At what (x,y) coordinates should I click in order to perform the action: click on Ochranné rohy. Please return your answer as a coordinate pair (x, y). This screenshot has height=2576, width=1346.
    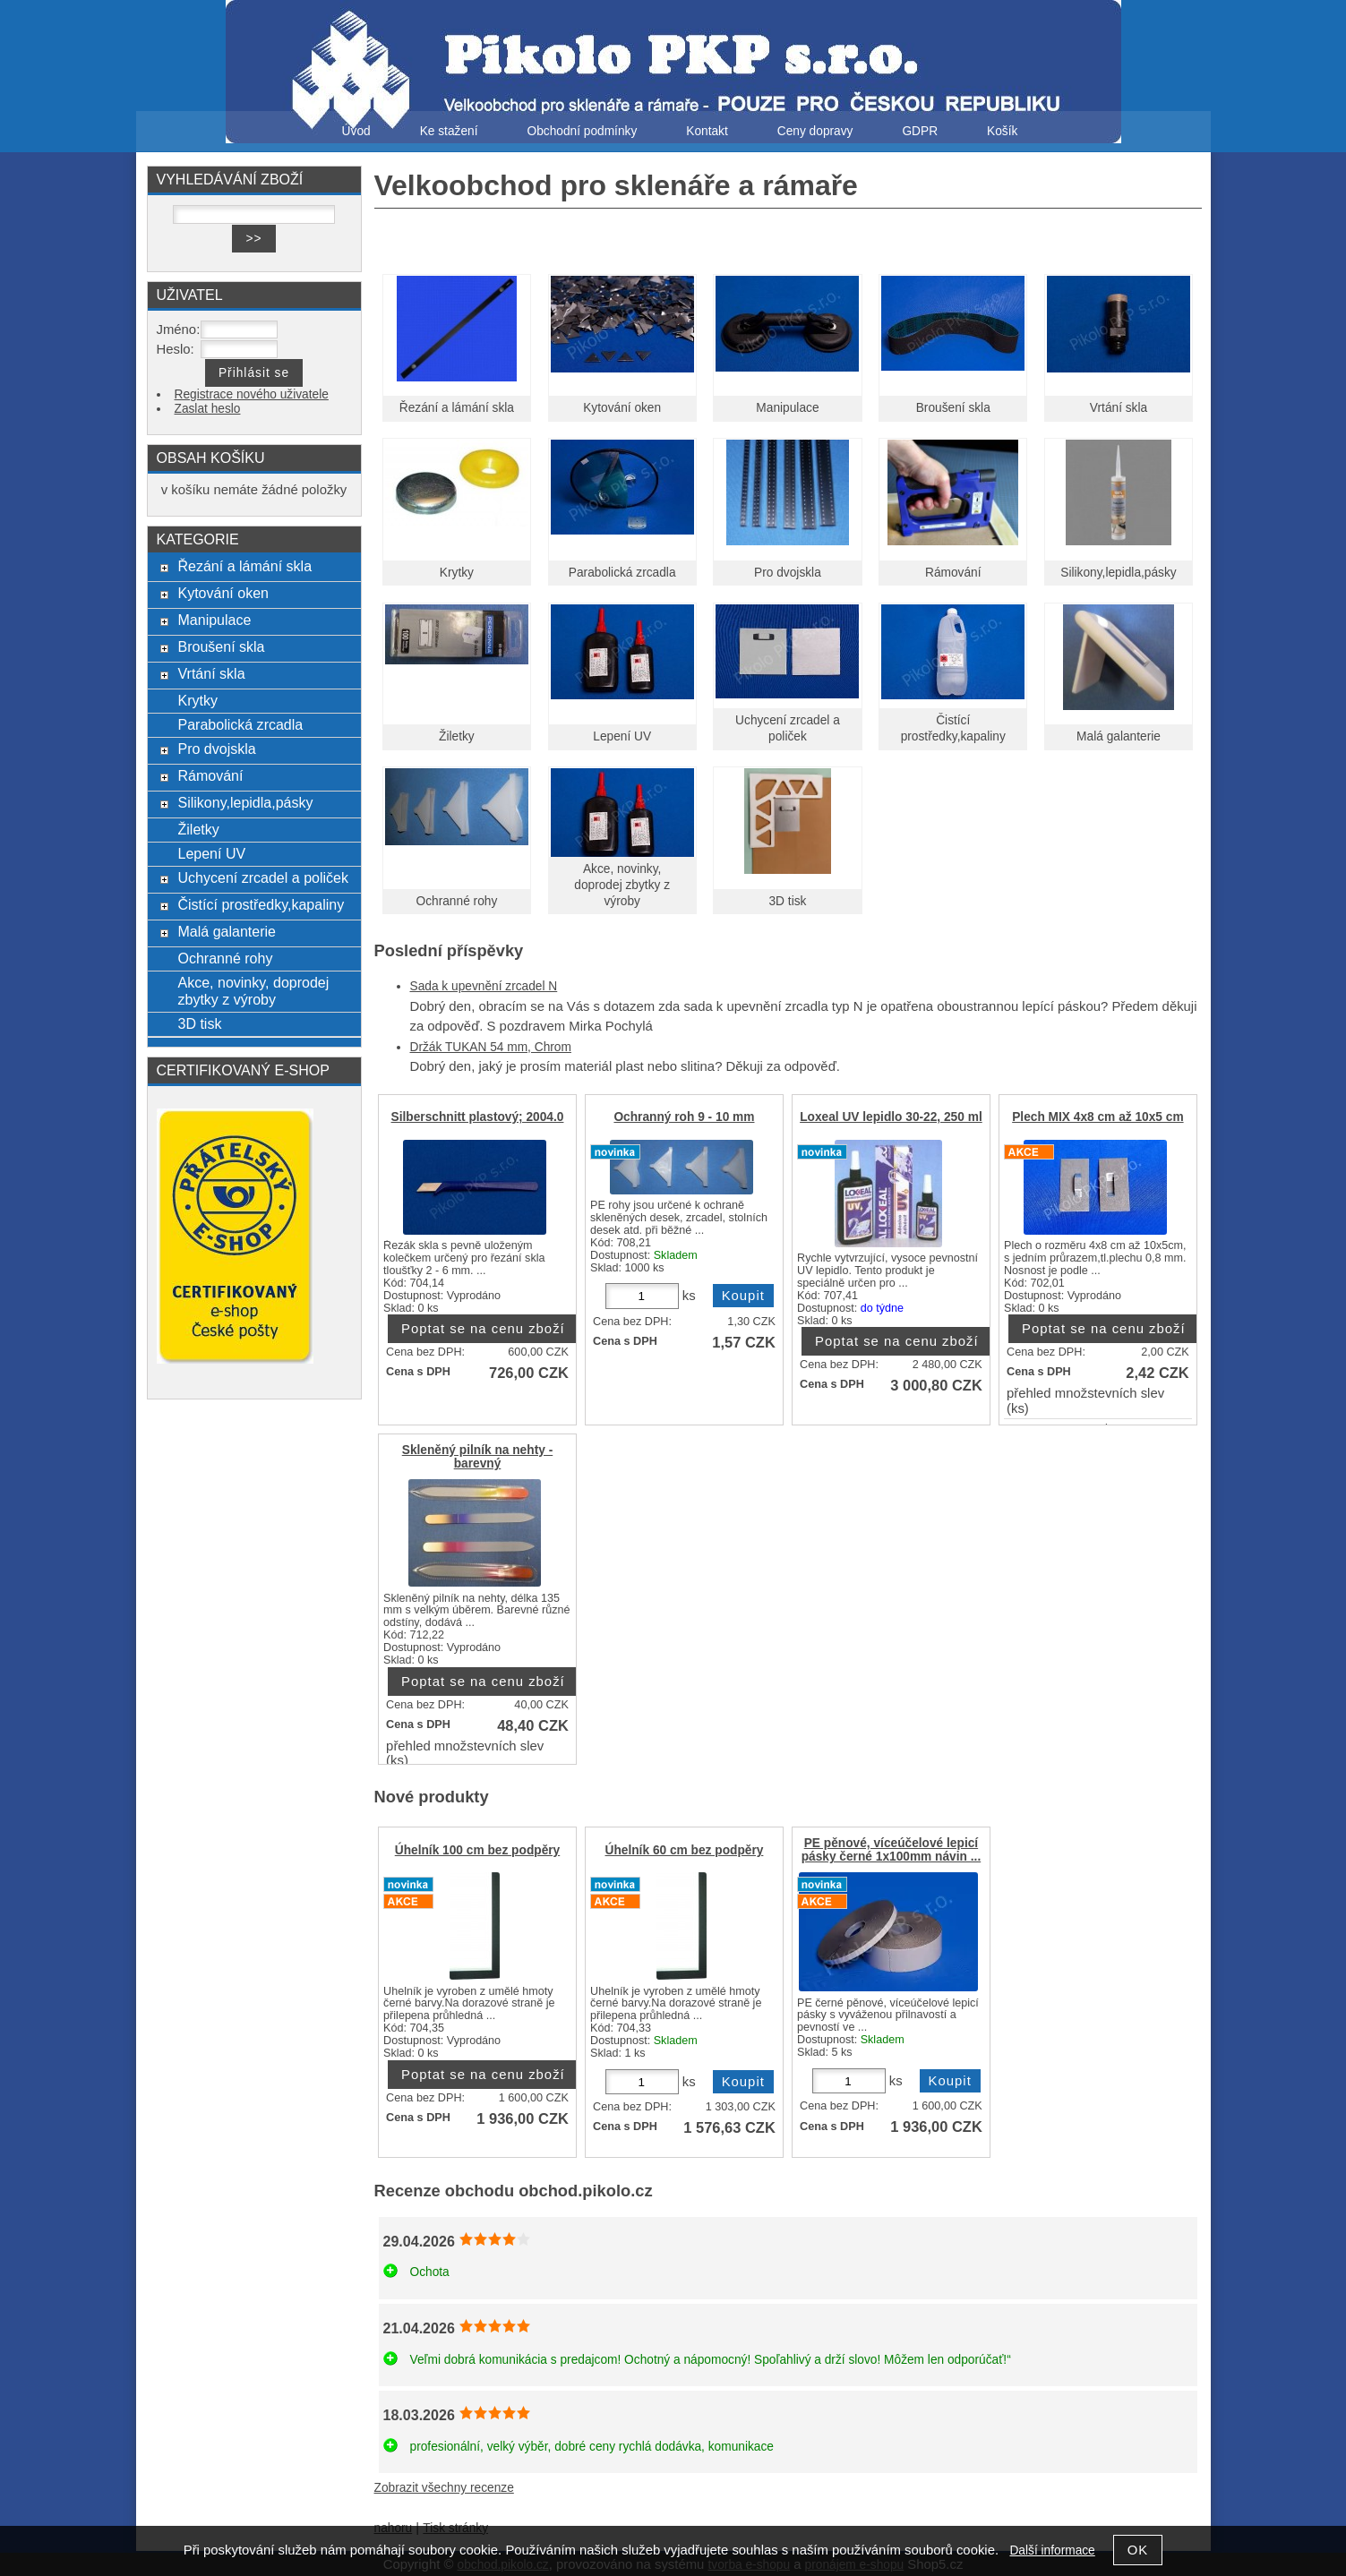
    Looking at the image, I should click on (457, 901).